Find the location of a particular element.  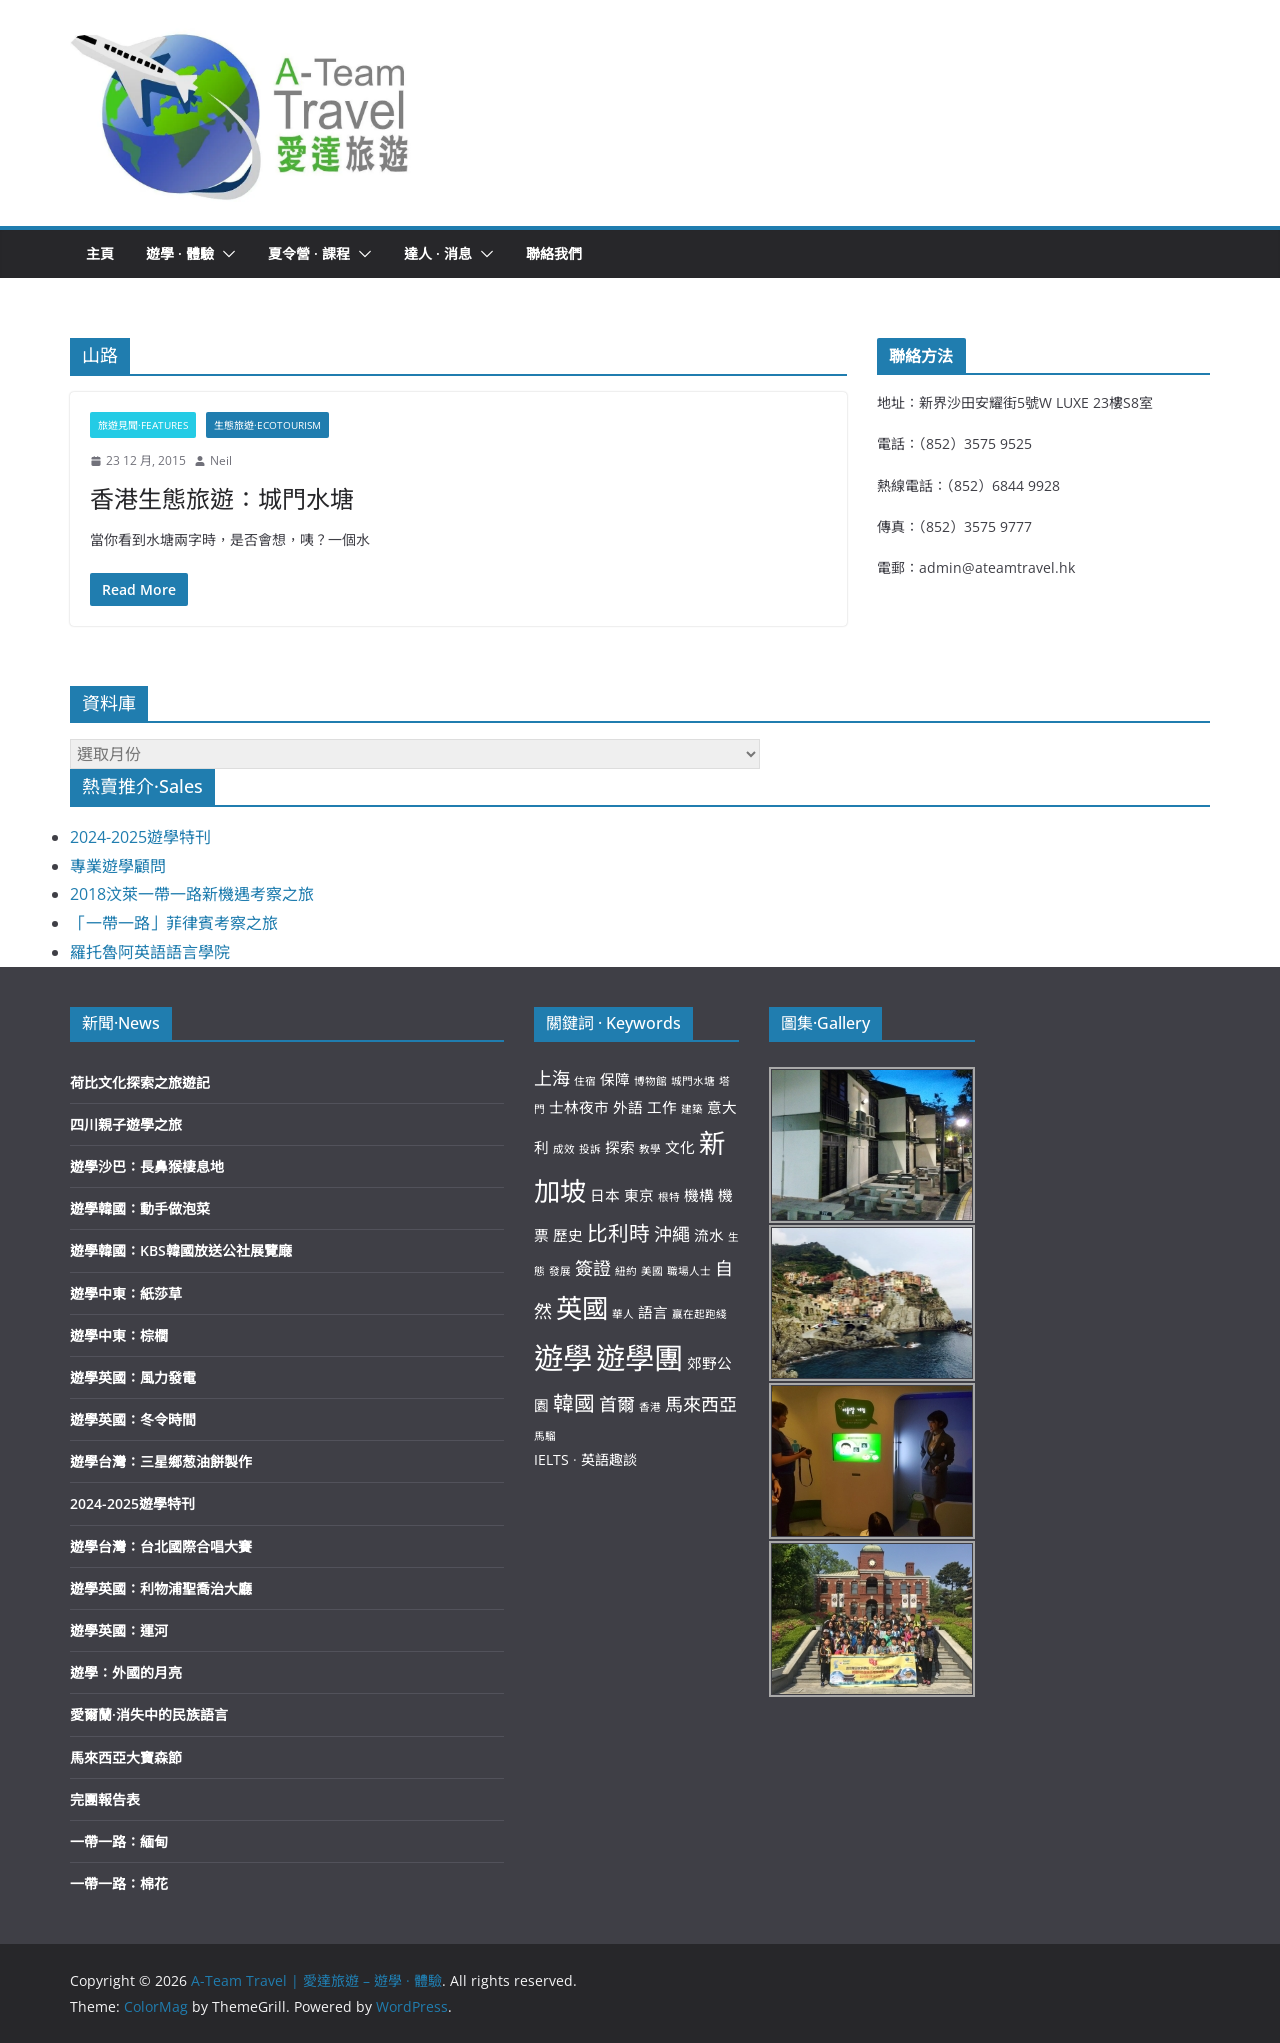

遊學團 [遊學團 (10 個項目)] is located at coordinates (639, 1358).